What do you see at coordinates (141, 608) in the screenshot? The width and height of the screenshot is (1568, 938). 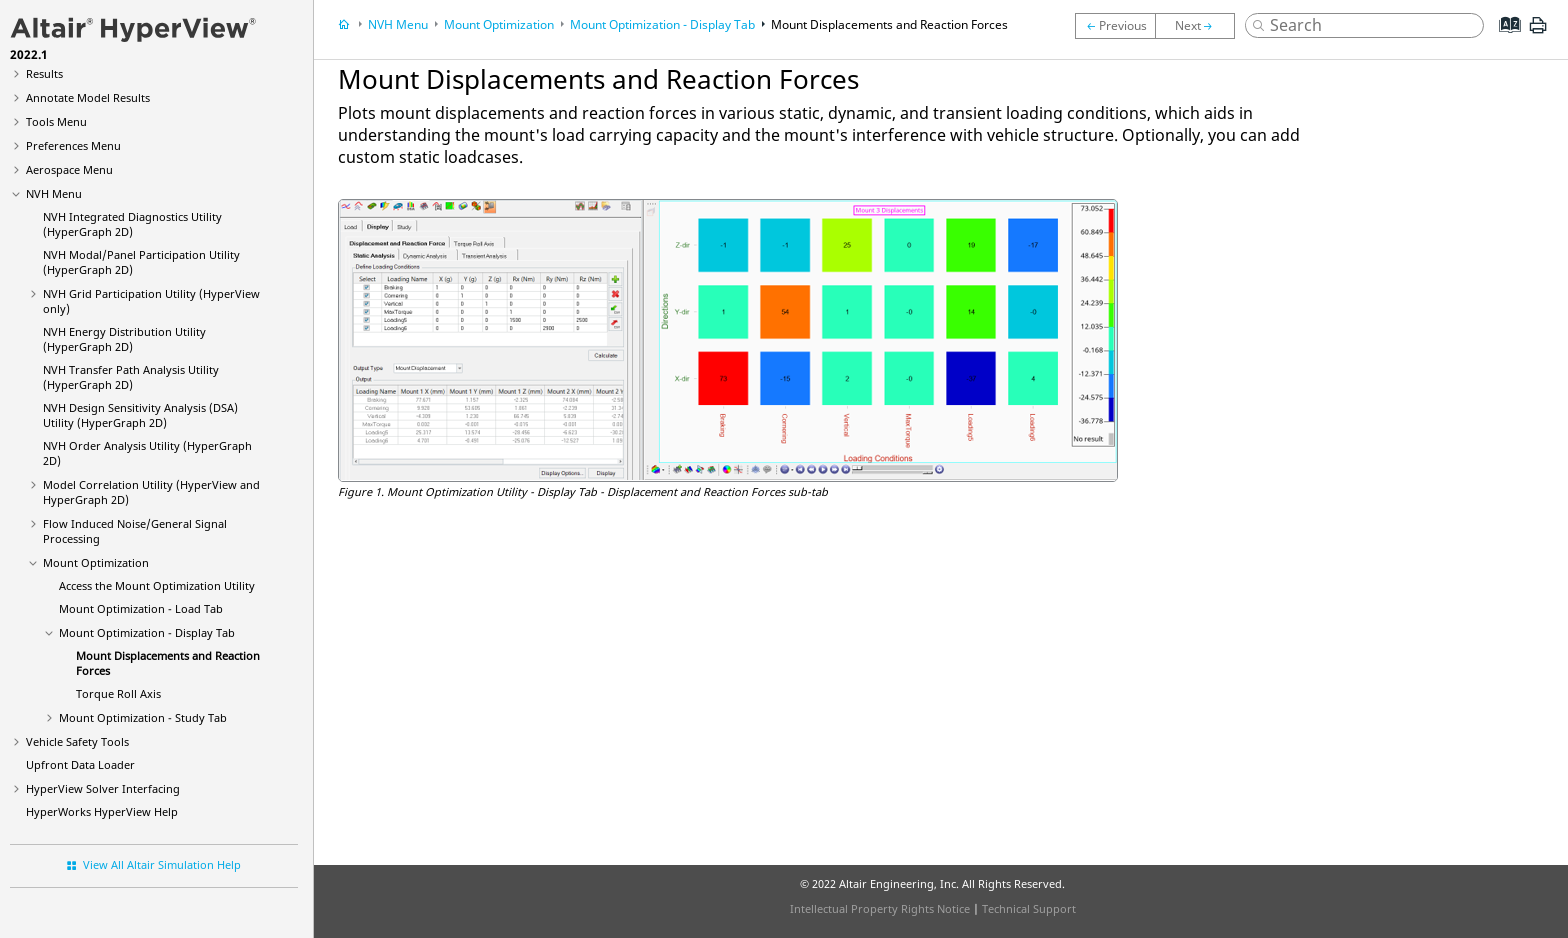 I see `Mount Optimization - Load Tab` at bounding box center [141, 608].